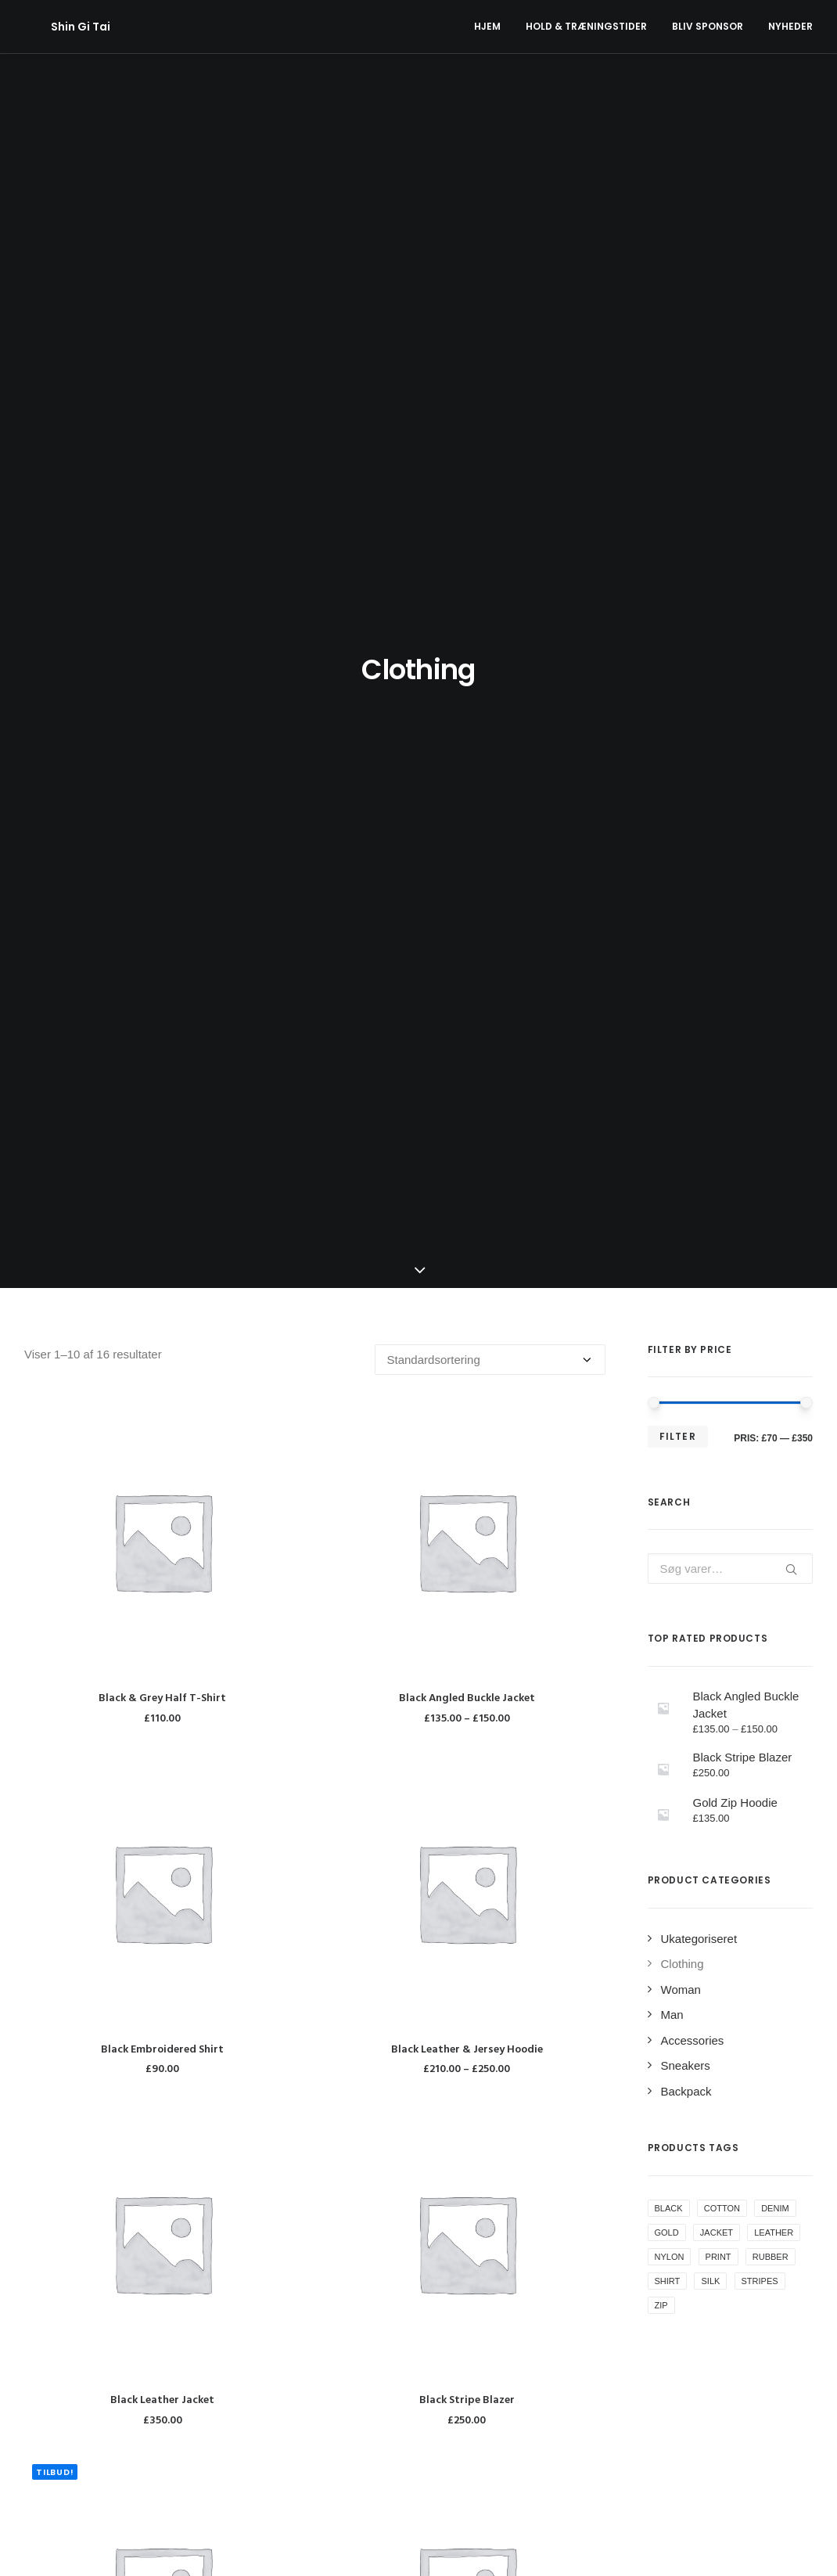 Image resolution: width=837 pixels, height=2576 pixels. I want to click on Rubber [Rubber (4 varer)], so click(771, 1250).